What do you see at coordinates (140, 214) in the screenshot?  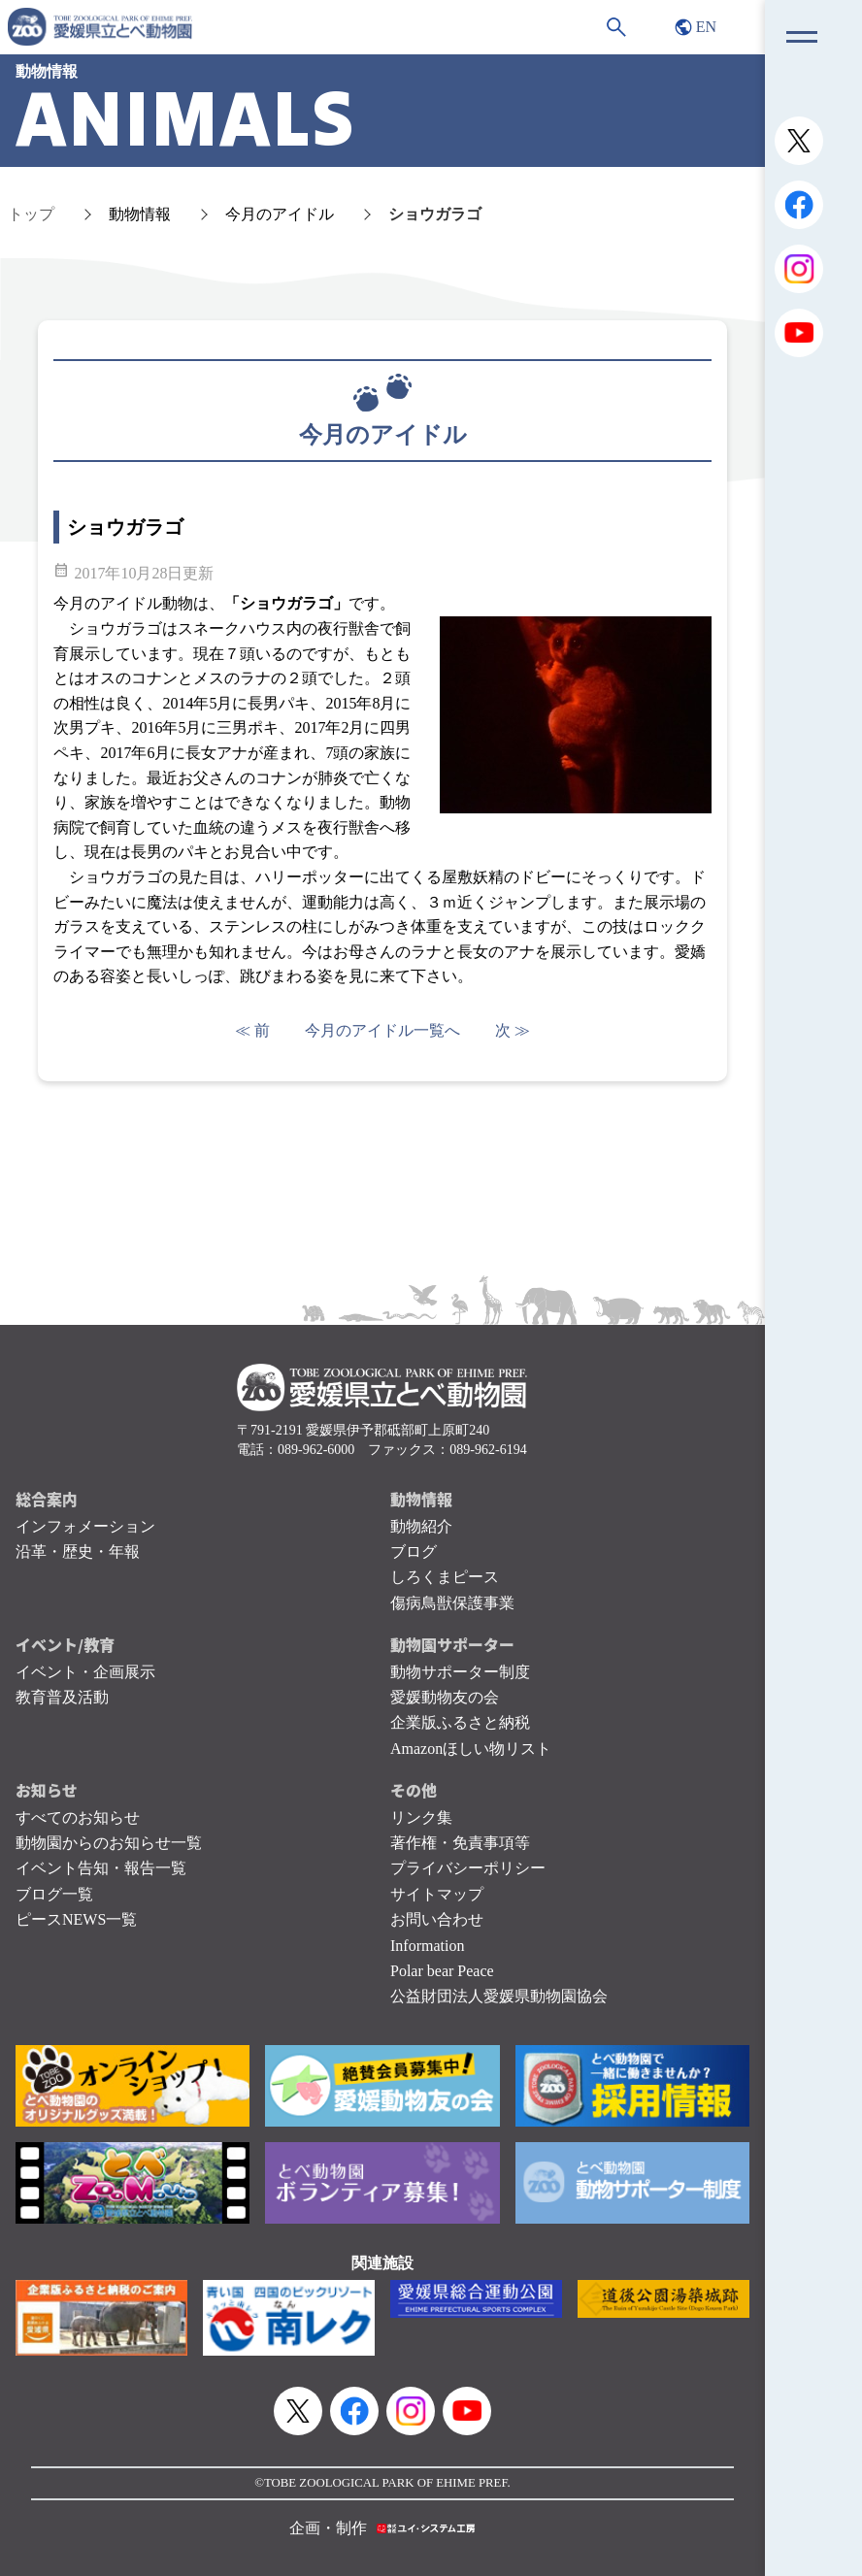 I see `動物情報` at bounding box center [140, 214].